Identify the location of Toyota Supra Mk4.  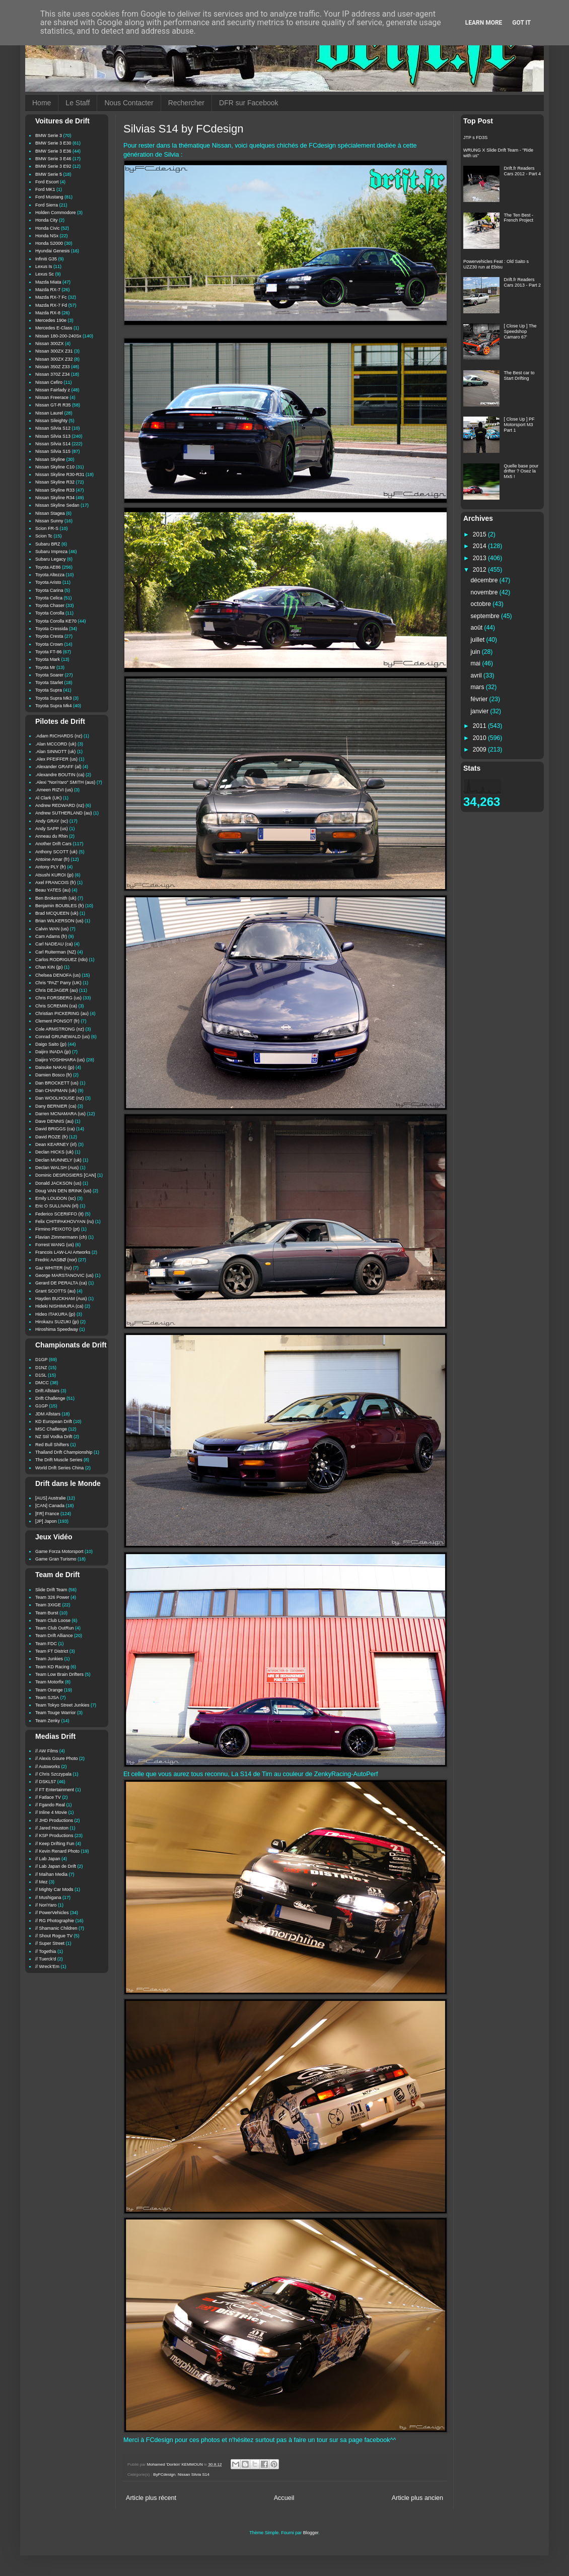
(53, 705).